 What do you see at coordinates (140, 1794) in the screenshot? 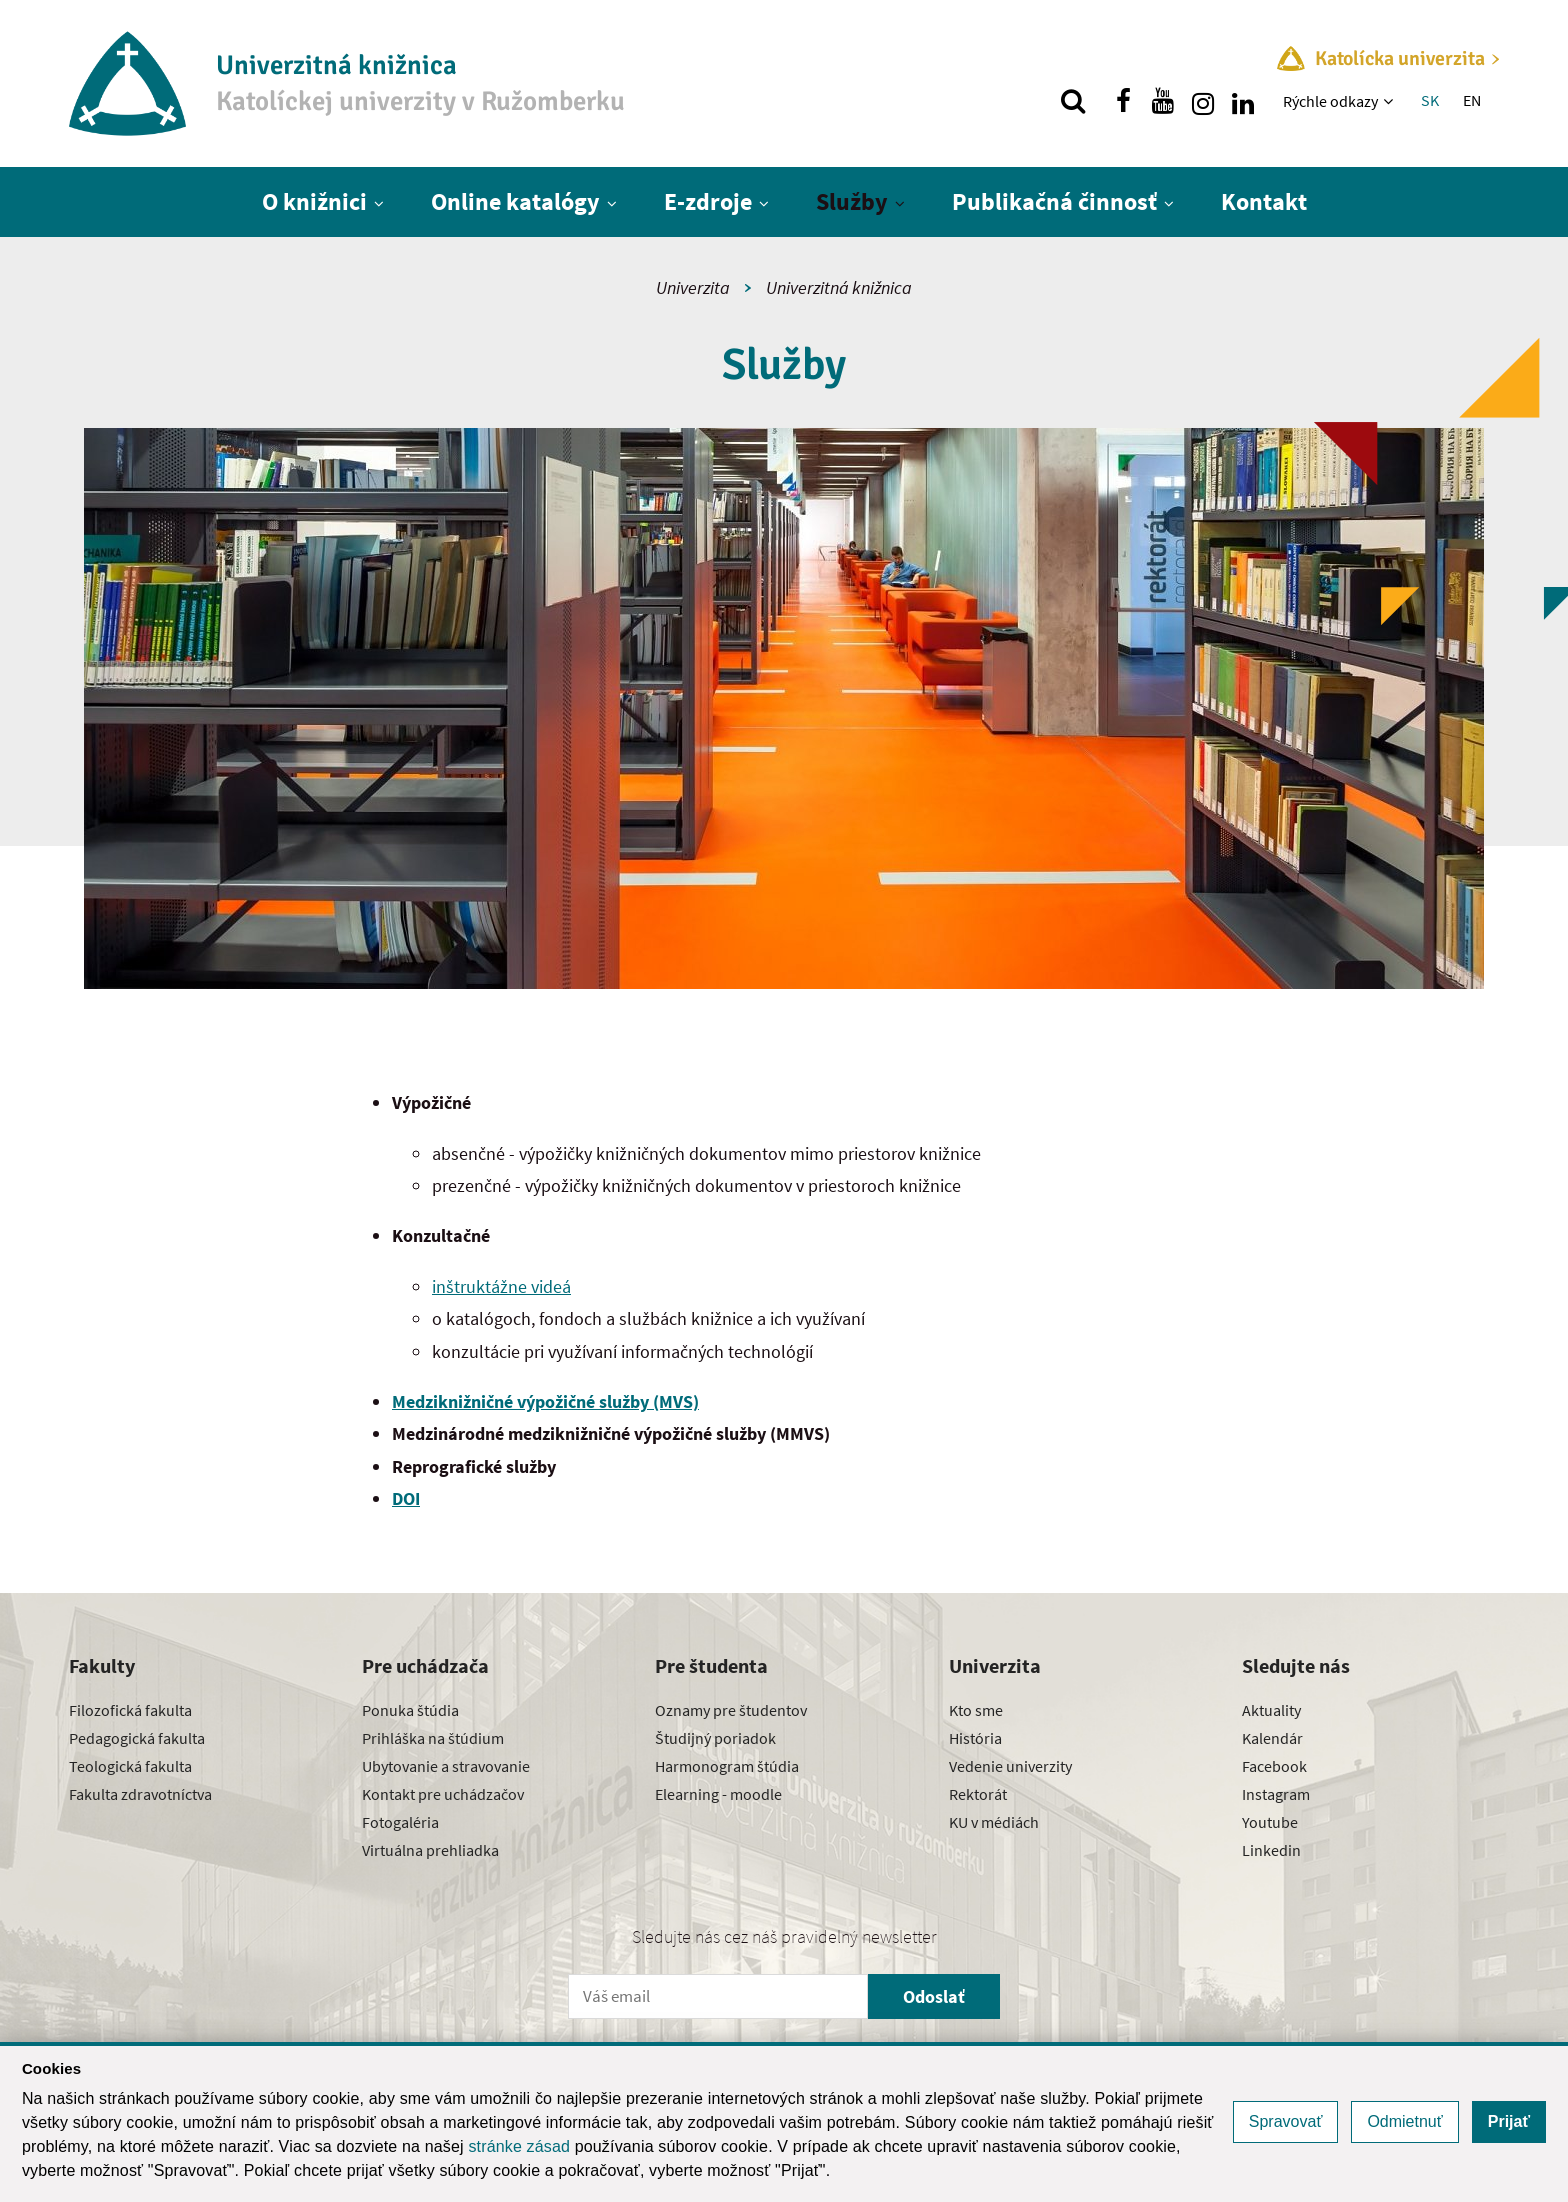
I see `Fakulta zdravotníctva` at bounding box center [140, 1794].